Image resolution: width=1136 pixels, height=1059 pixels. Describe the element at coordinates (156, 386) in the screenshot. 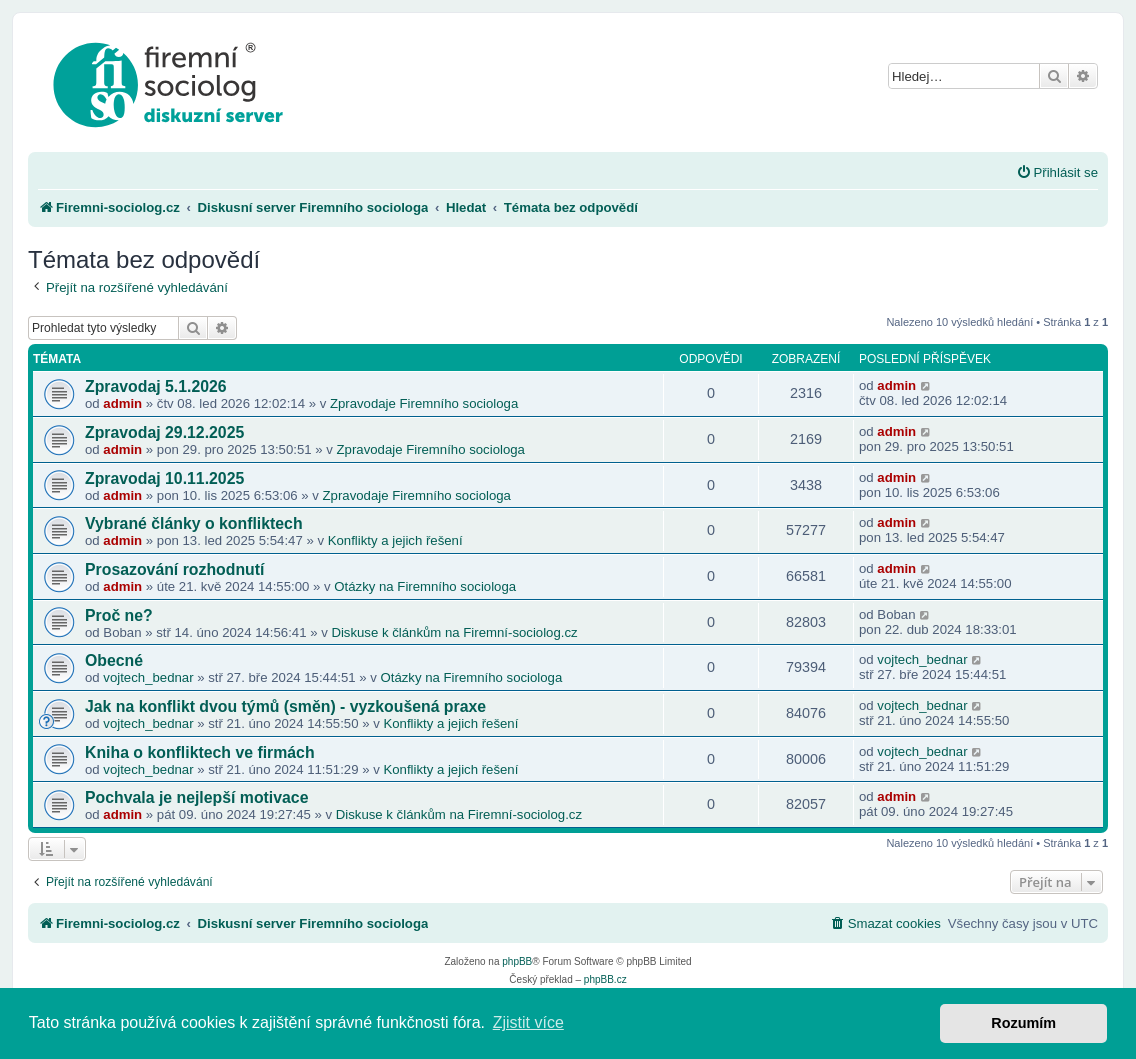

I see `Zpravodaj 5.1.2026` at that location.